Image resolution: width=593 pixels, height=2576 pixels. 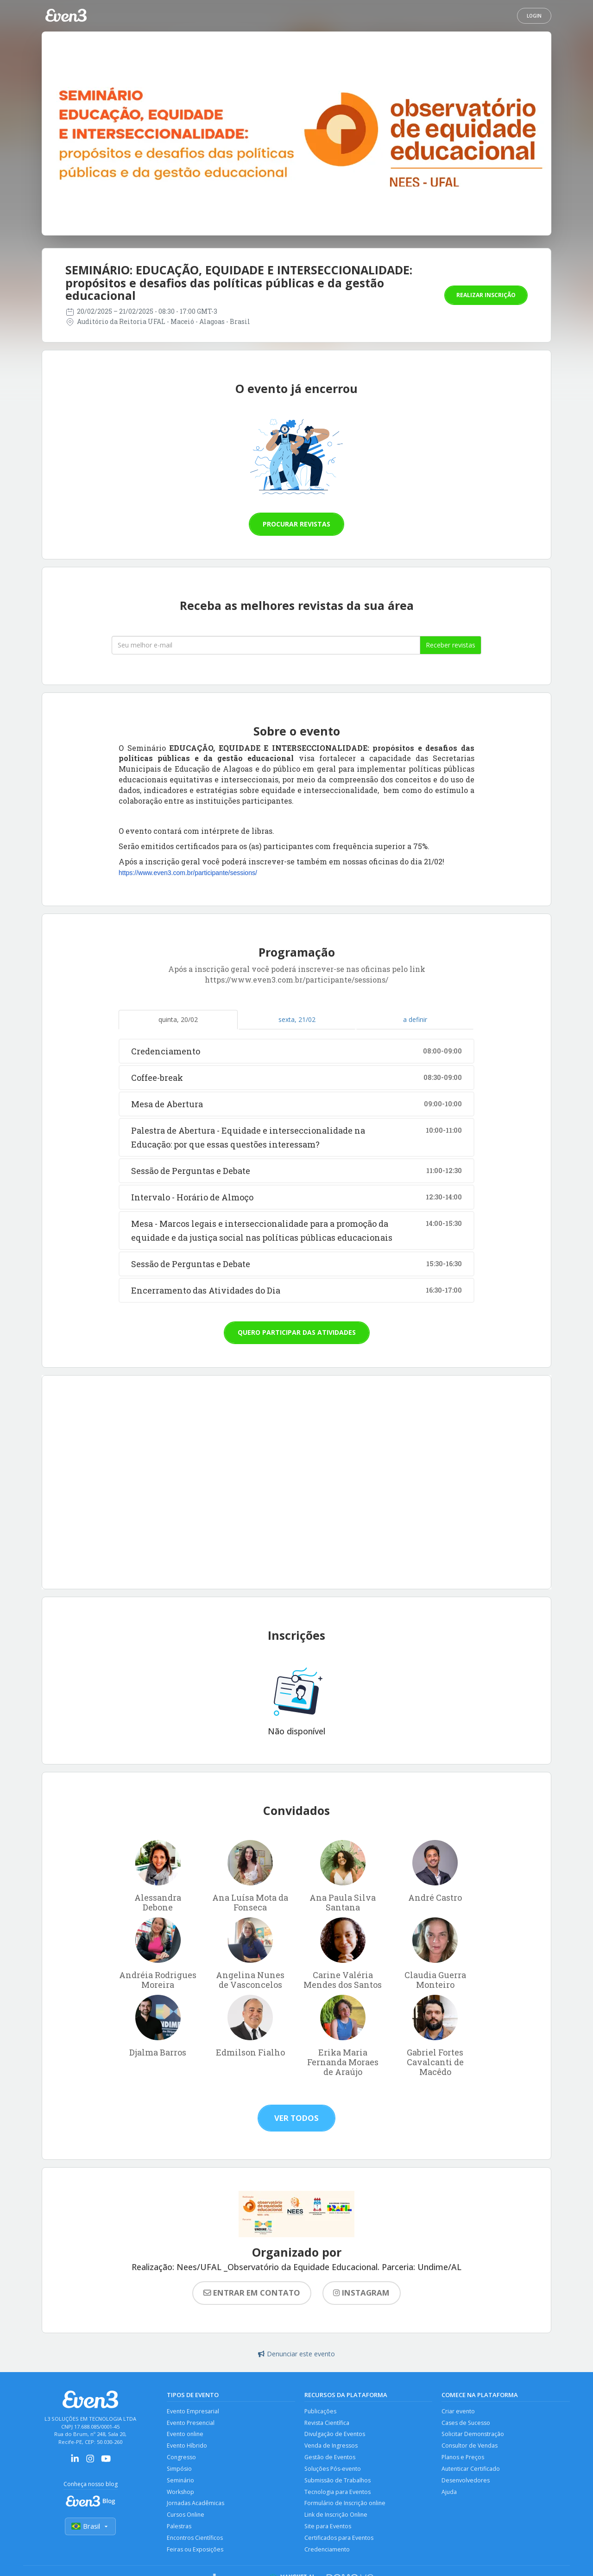 I want to click on Evento online, so click(x=186, y=2435).